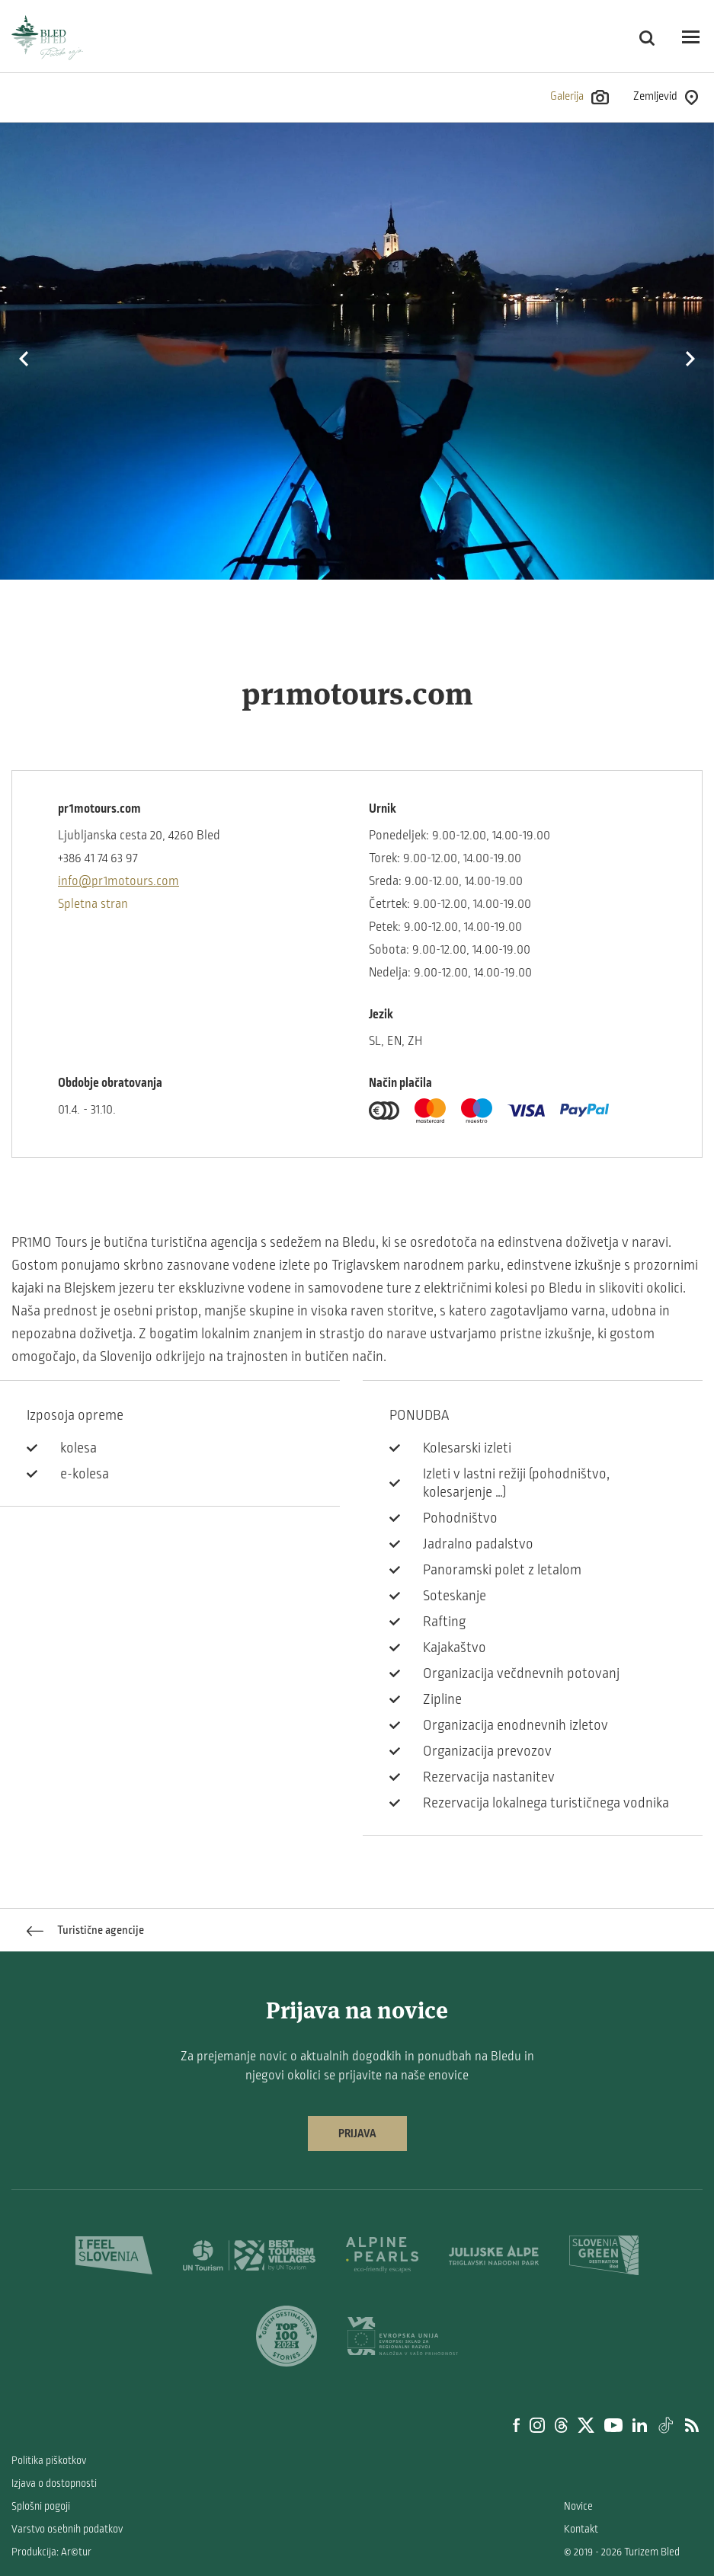  I want to click on Galerija, so click(579, 97).